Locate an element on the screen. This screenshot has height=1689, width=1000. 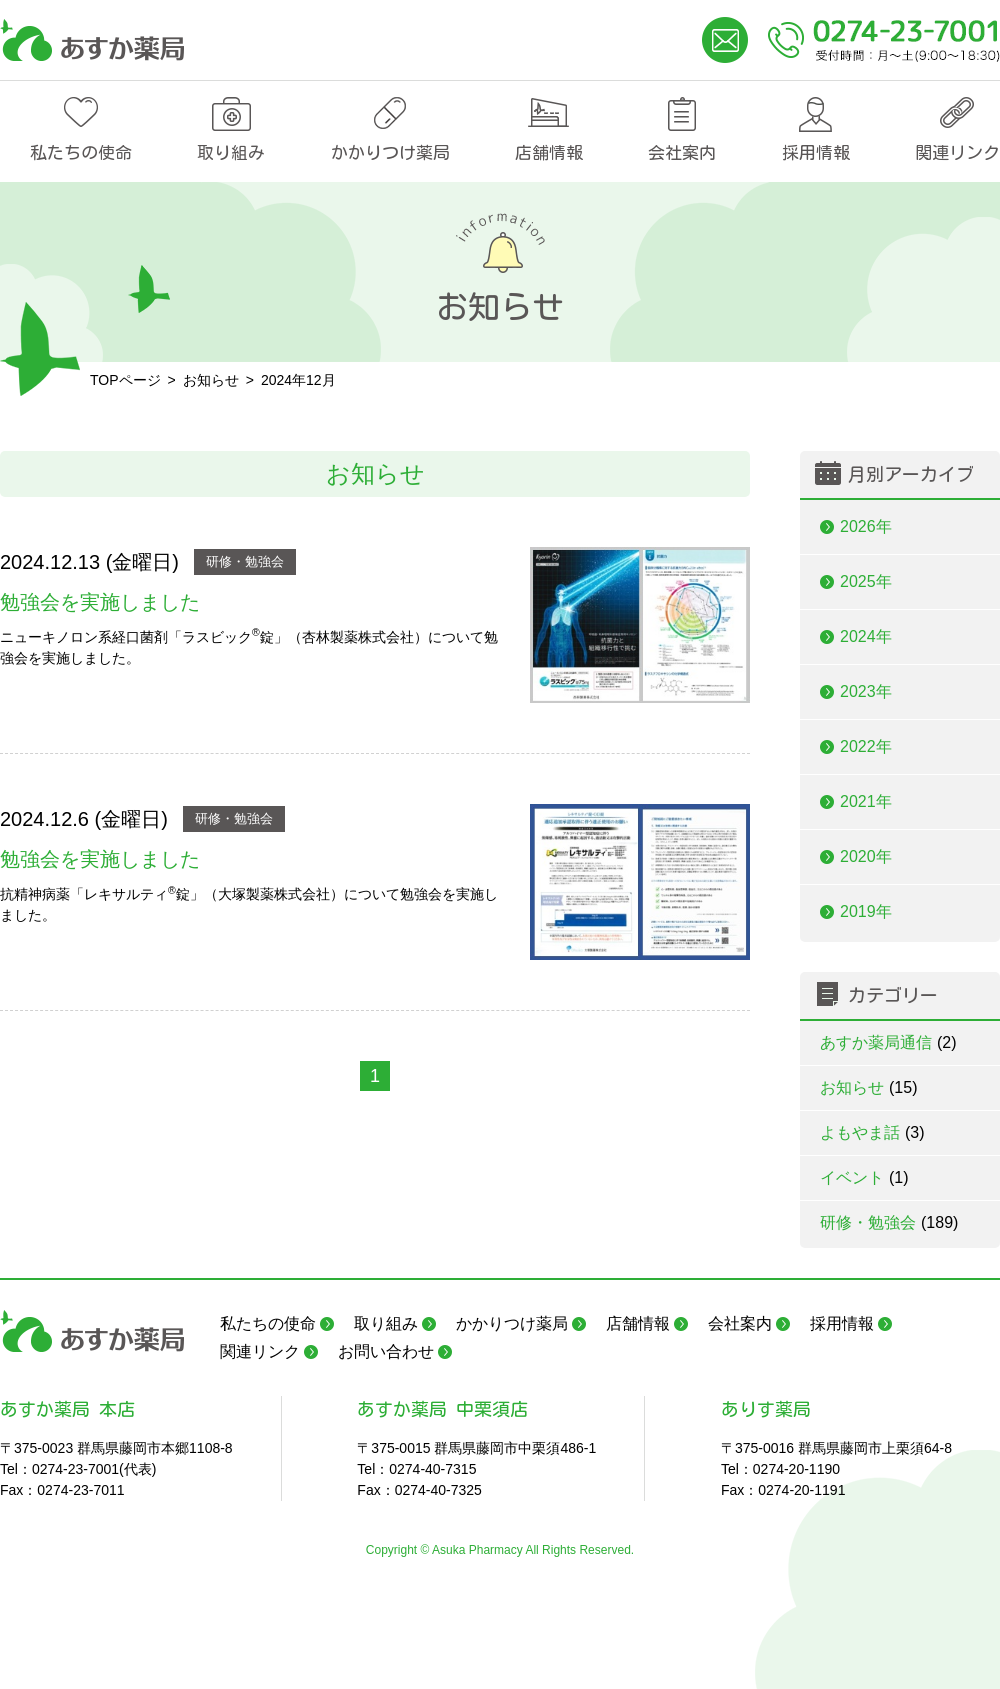
TOPページ is located at coordinates (125, 380).